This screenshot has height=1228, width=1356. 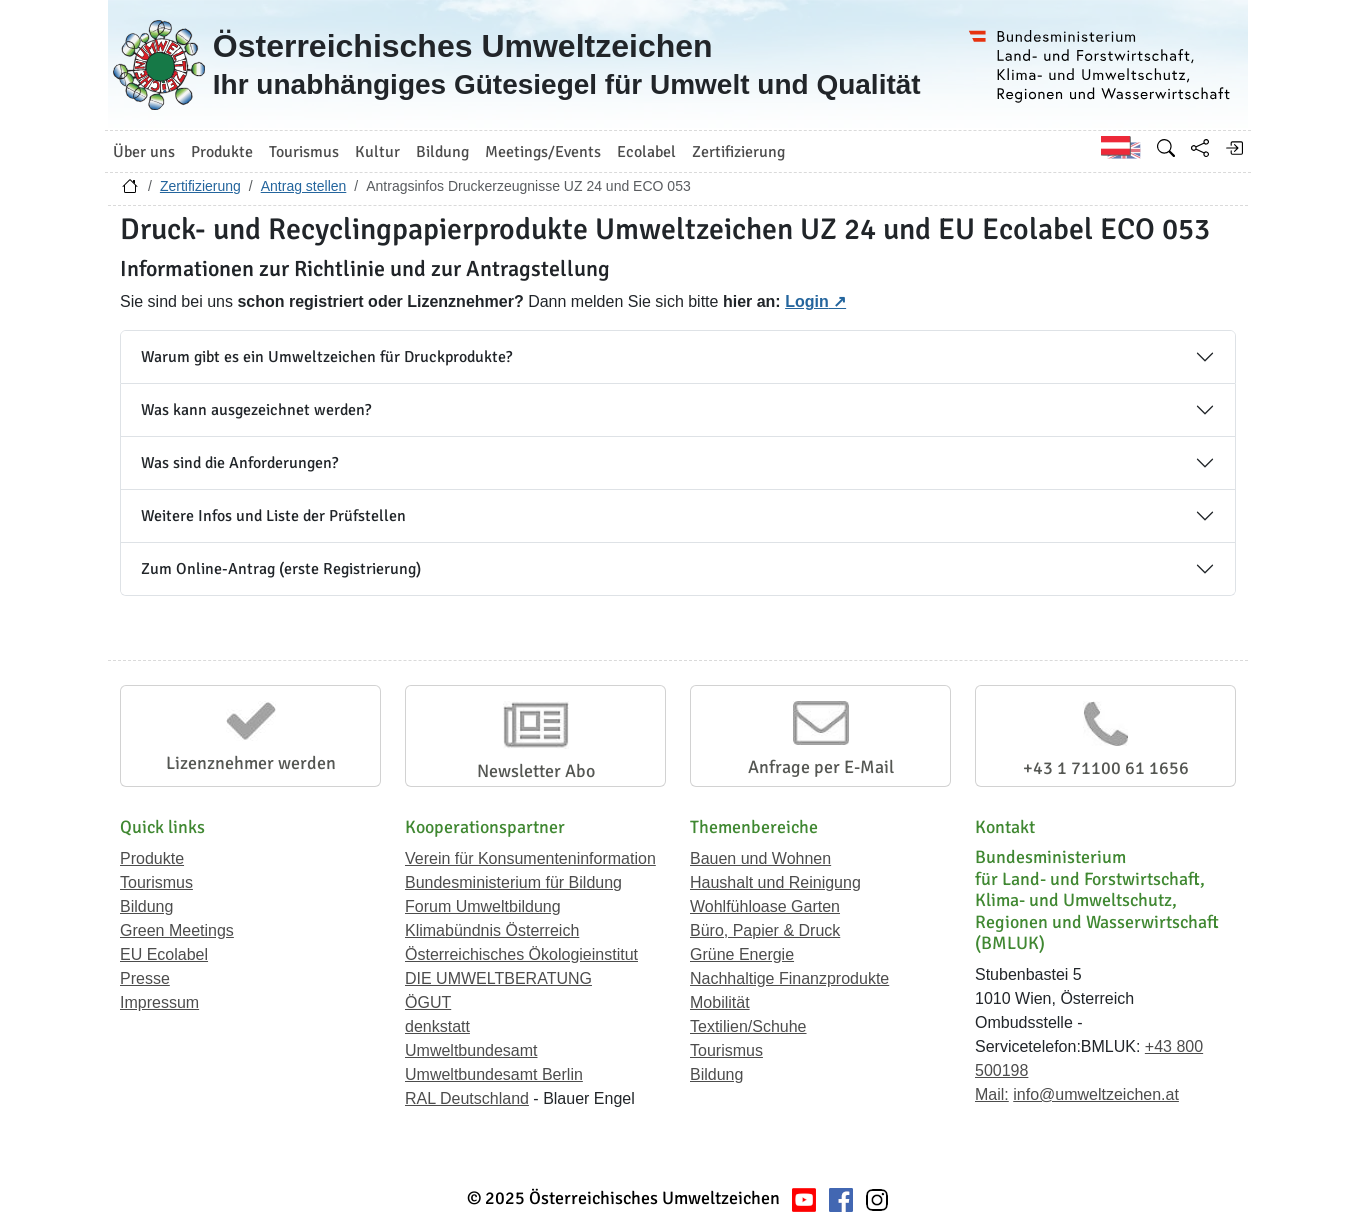 I want to click on Haushalt und Reinigung, so click(x=775, y=882).